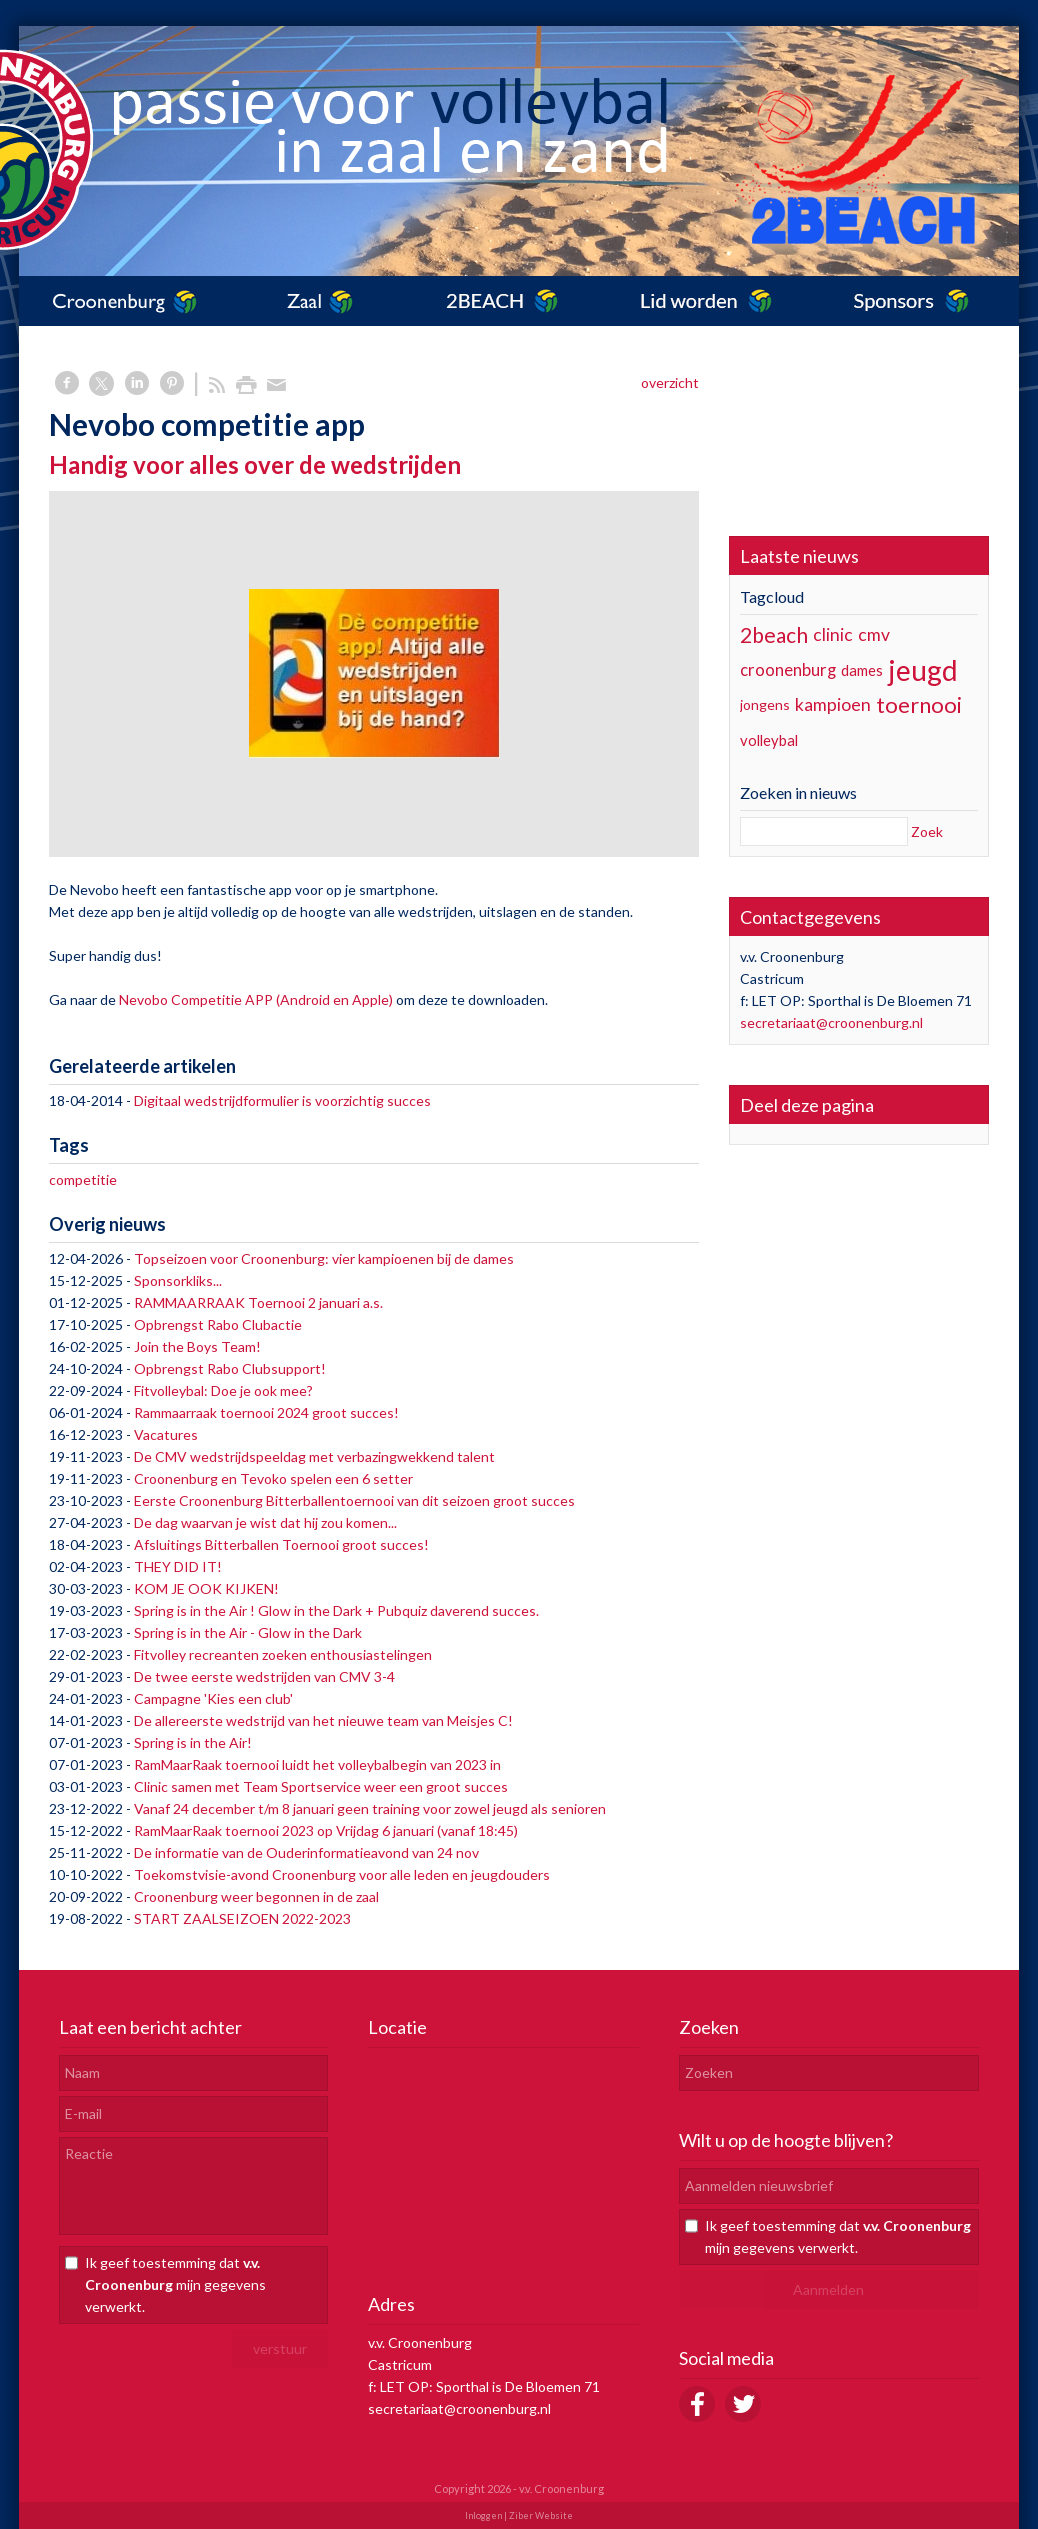 Image resolution: width=1038 pixels, height=2529 pixels. What do you see at coordinates (306, 1852) in the screenshot?
I see `De informatie van de Ouderinformatieavond van 24 nov` at bounding box center [306, 1852].